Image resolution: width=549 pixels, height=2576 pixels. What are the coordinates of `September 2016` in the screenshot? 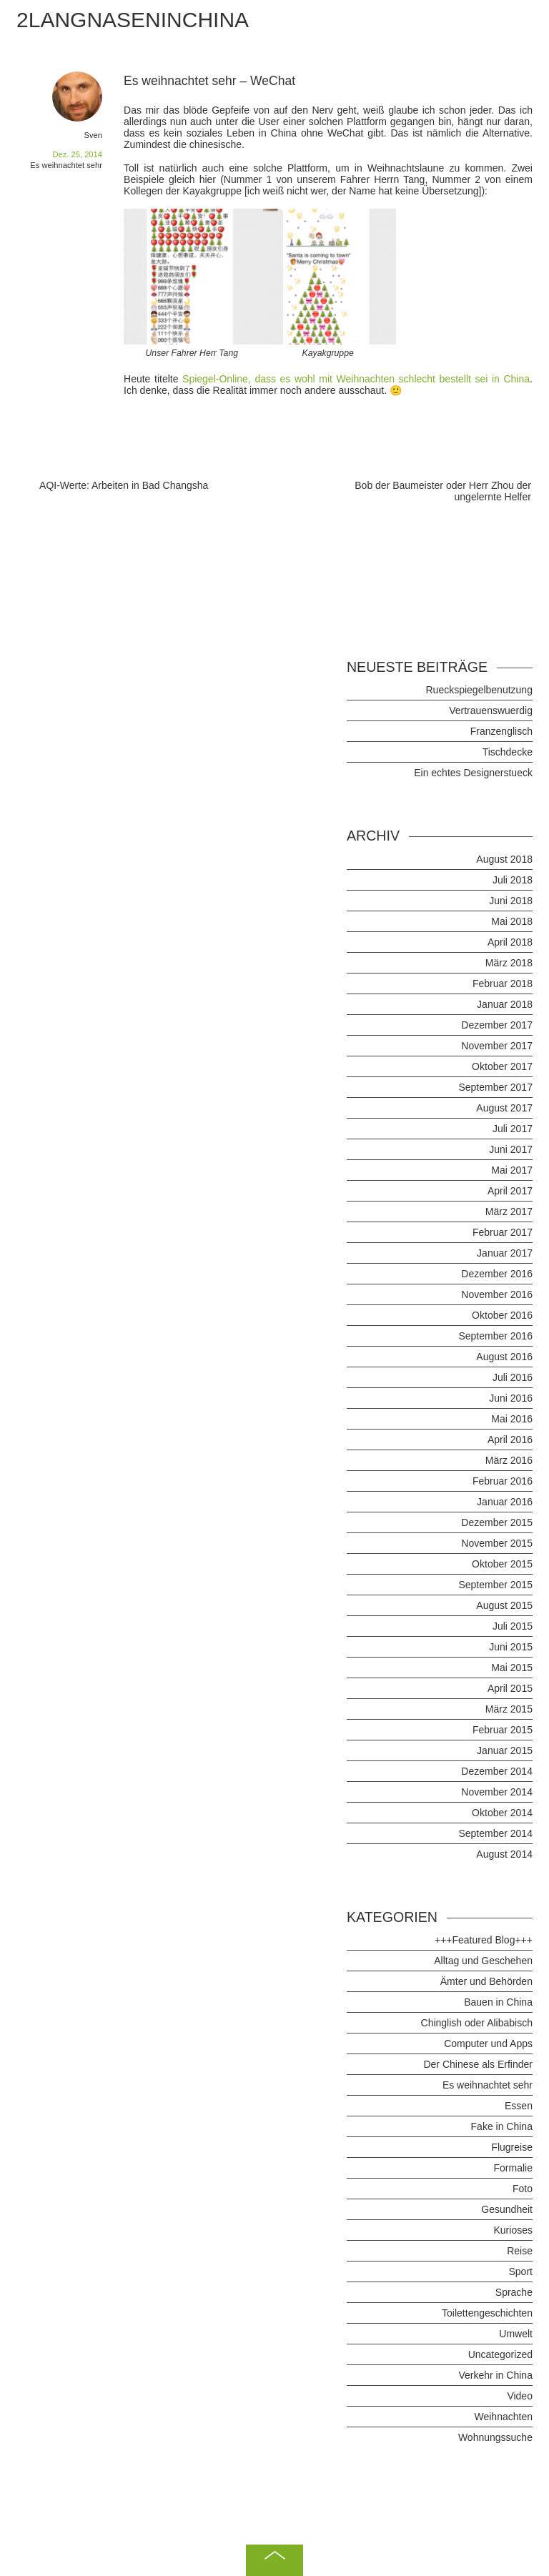 It's located at (495, 1336).